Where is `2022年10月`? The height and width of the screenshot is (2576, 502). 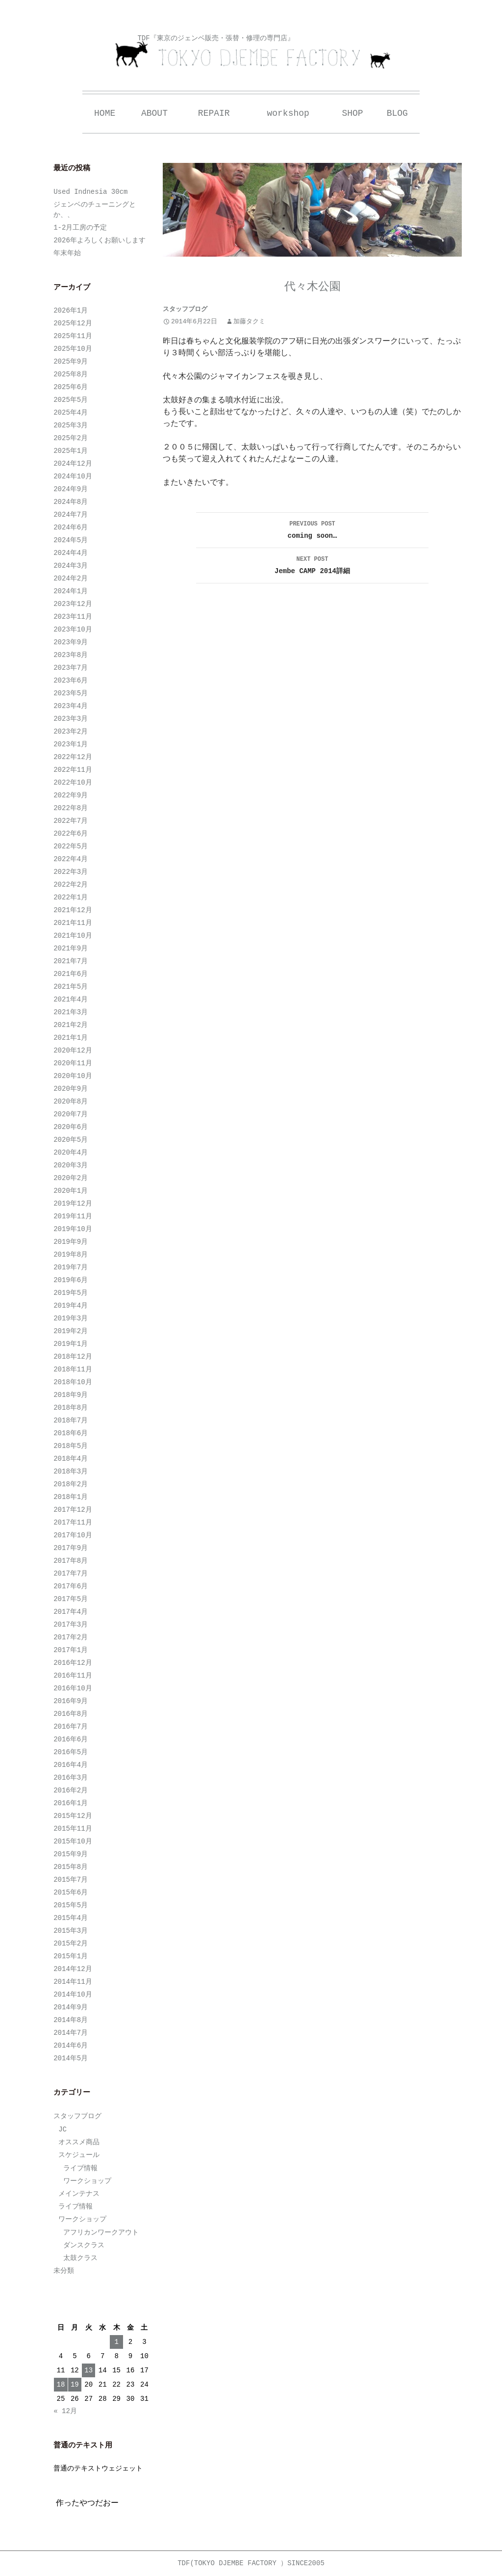
2022年10月 is located at coordinates (72, 783).